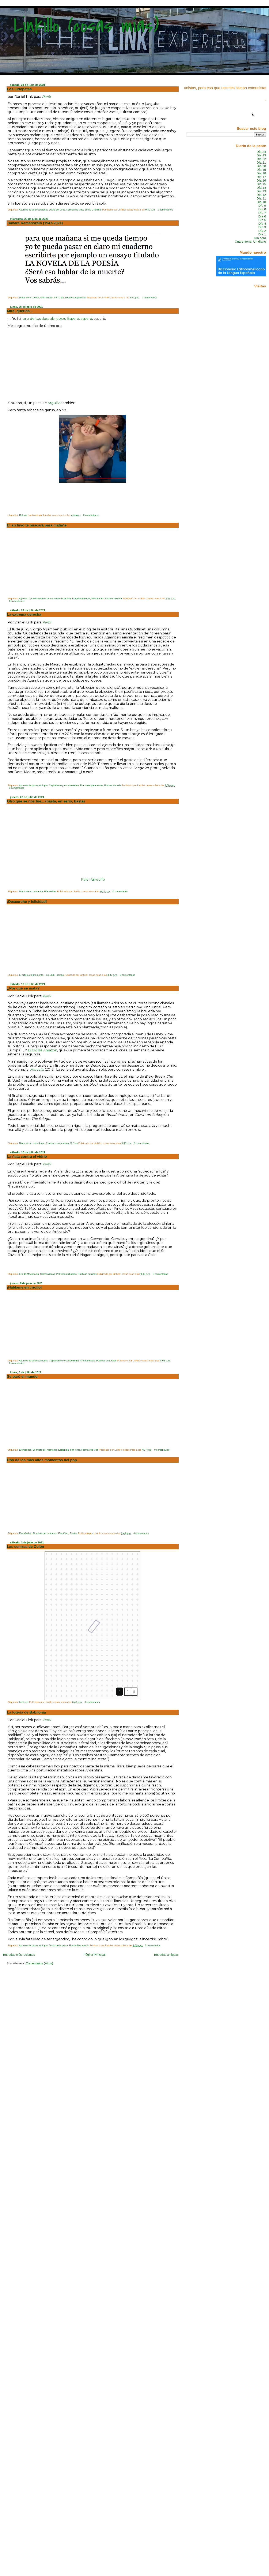 The height and width of the screenshot is (2576, 269). Describe the element at coordinates (60, 975) in the screenshot. I see `Fiestas` at that location.